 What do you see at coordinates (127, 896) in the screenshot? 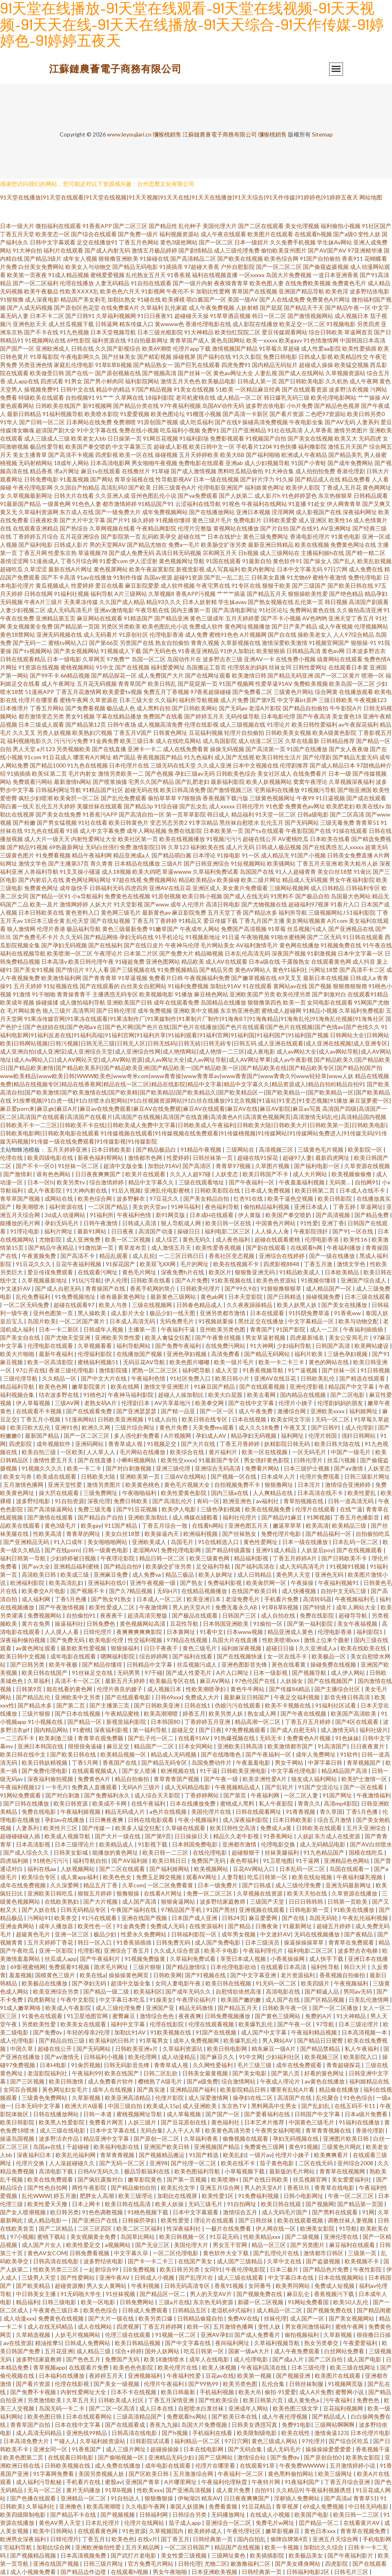
I see `免费黄色在线视频` at bounding box center [127, 896].